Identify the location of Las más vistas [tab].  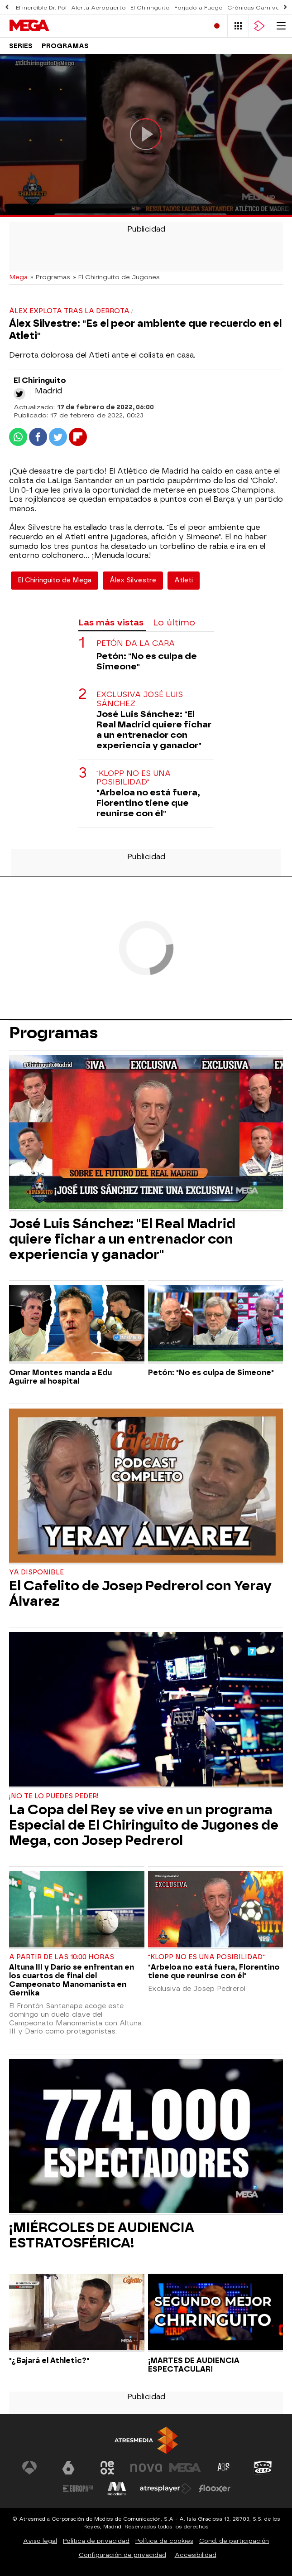
(111, 622).